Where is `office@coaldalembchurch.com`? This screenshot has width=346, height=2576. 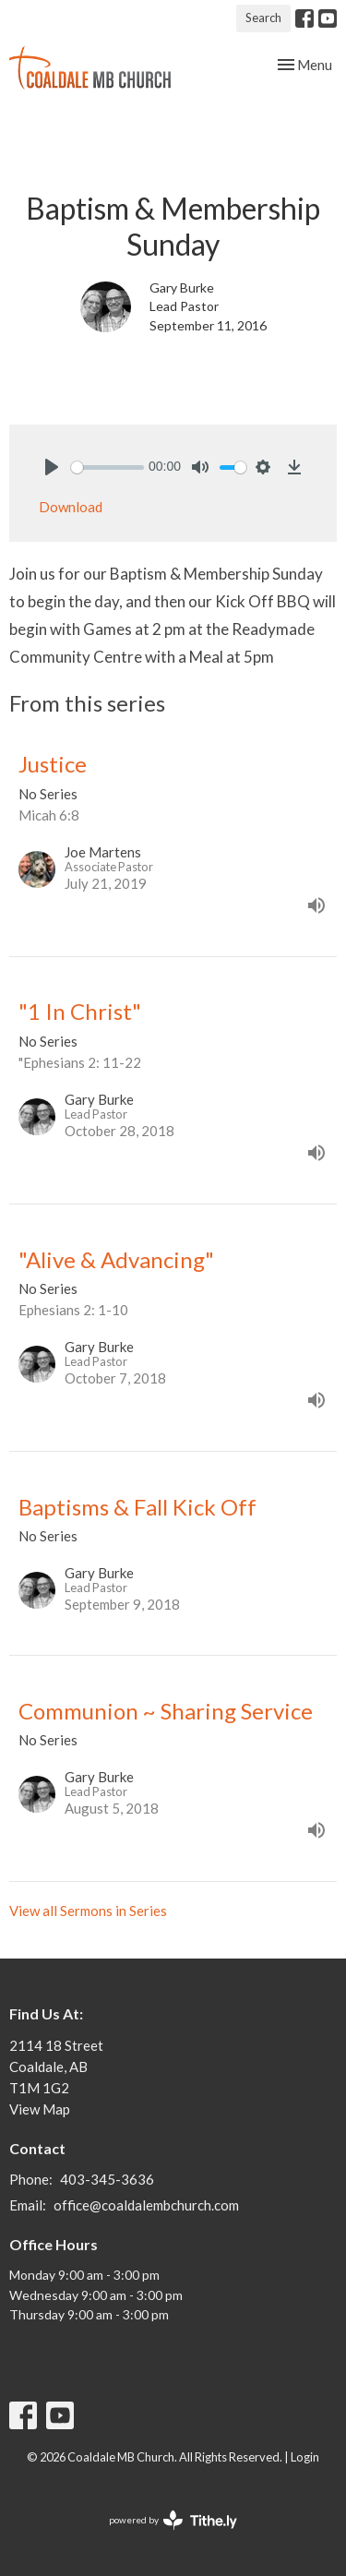
office@coaldalembchurch.com is located at coordinates (146, 2205).